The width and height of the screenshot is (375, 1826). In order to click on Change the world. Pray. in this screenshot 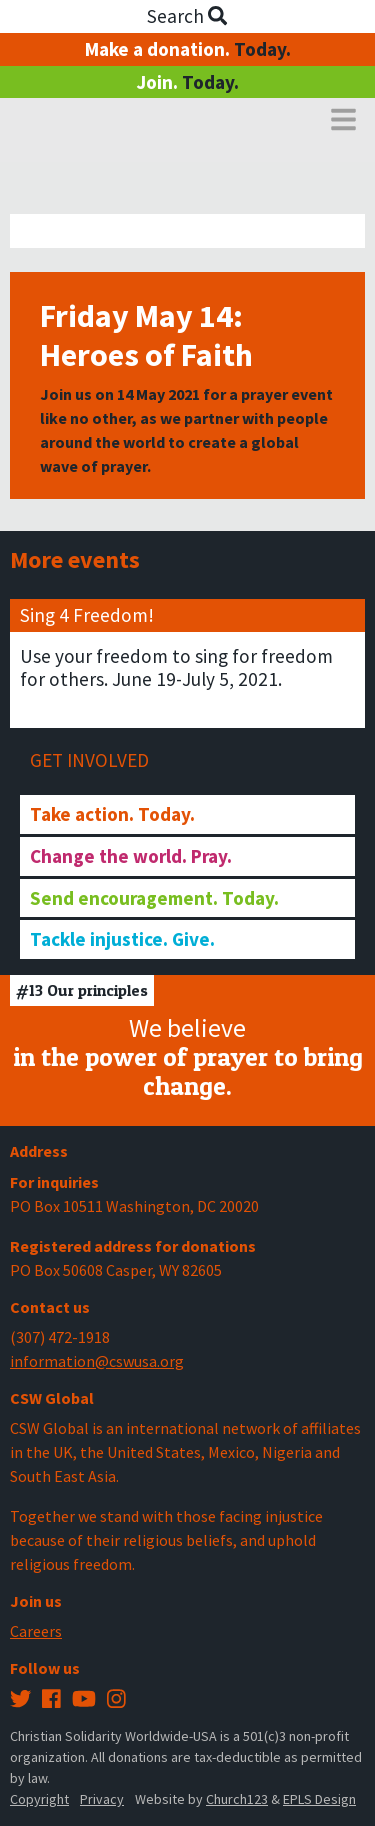, I will do `click(131, 856)`.